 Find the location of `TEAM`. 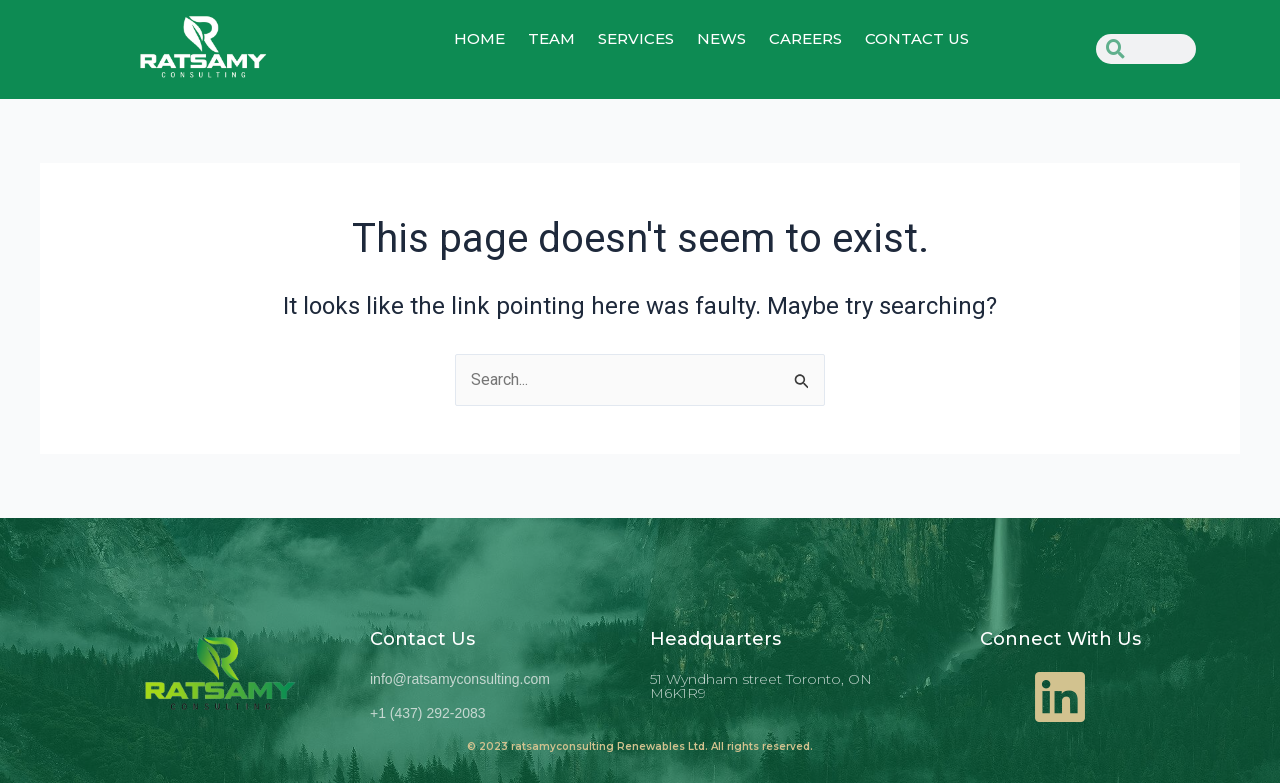

TEAM is located at coordinates (551, 38).